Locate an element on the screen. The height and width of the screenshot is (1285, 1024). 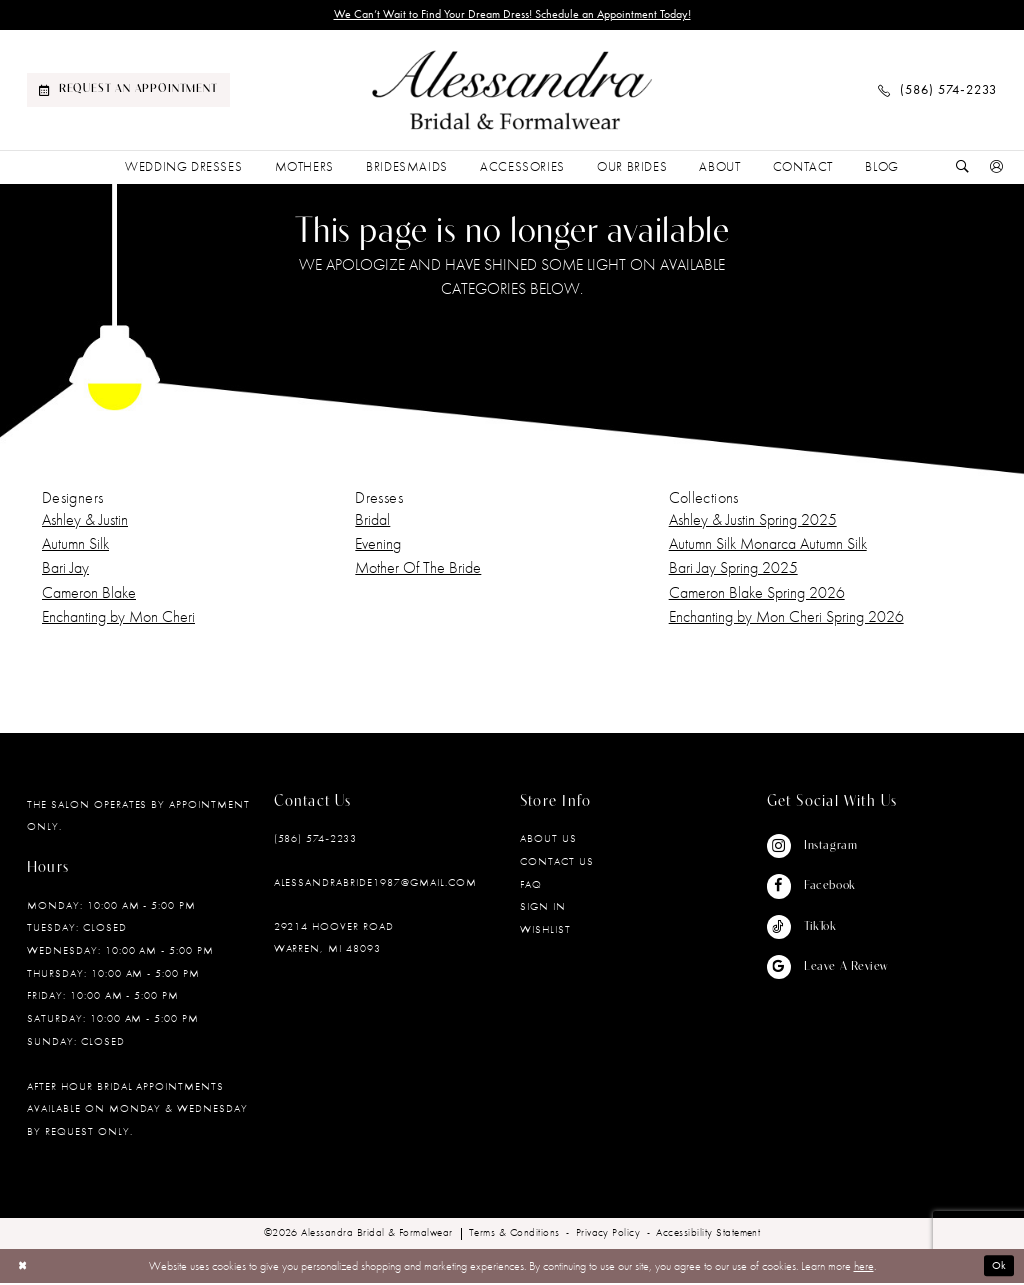
[Phone us: 5865742233] is located at coordinates (937, 92).